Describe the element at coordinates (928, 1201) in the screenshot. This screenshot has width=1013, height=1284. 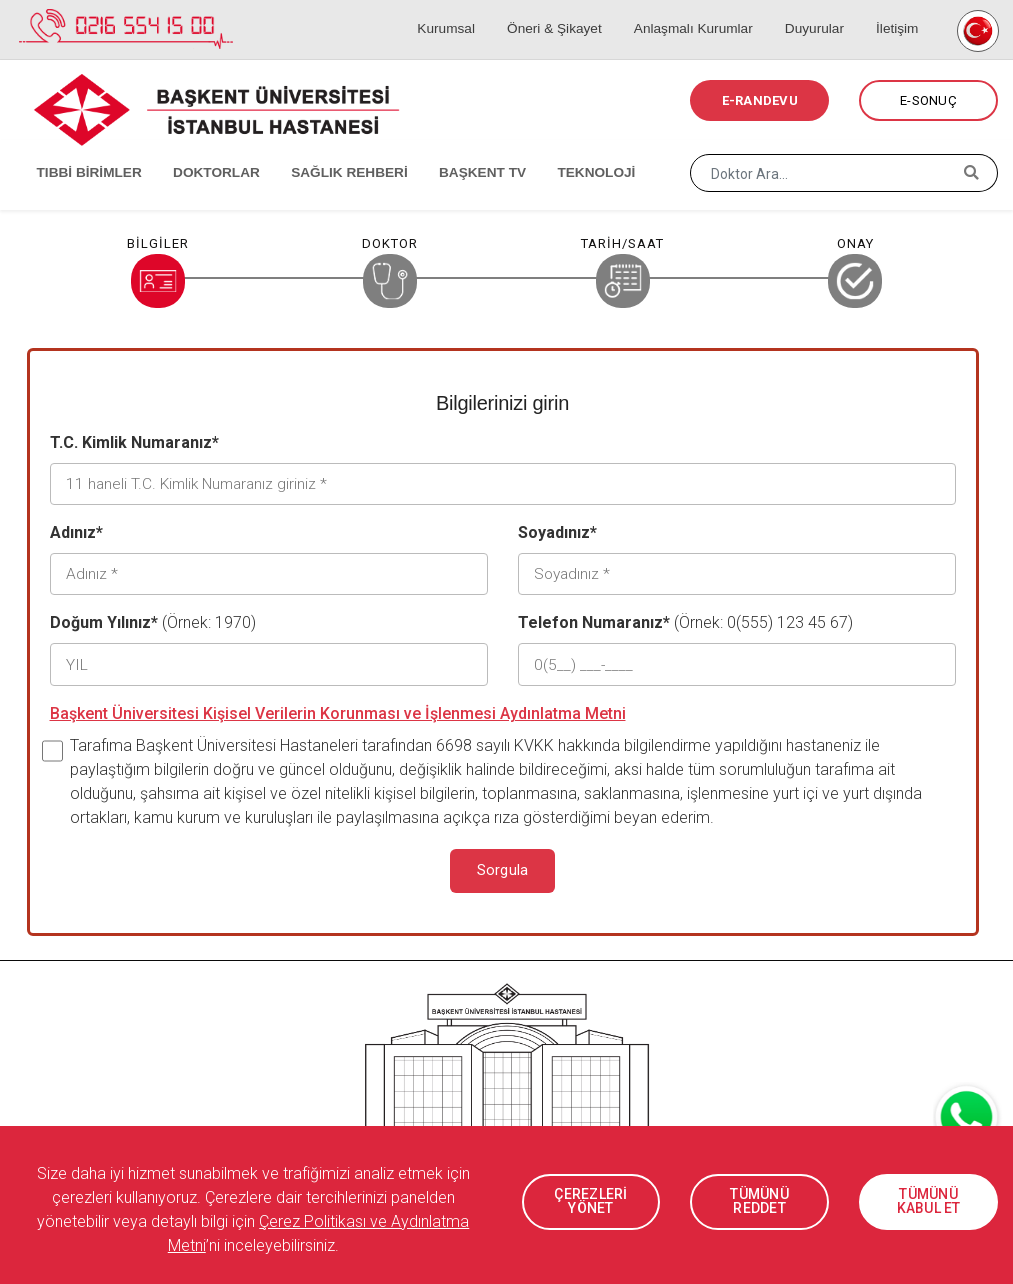
I see `TÜMÜNÜ KABUL ET [button]` at that location.